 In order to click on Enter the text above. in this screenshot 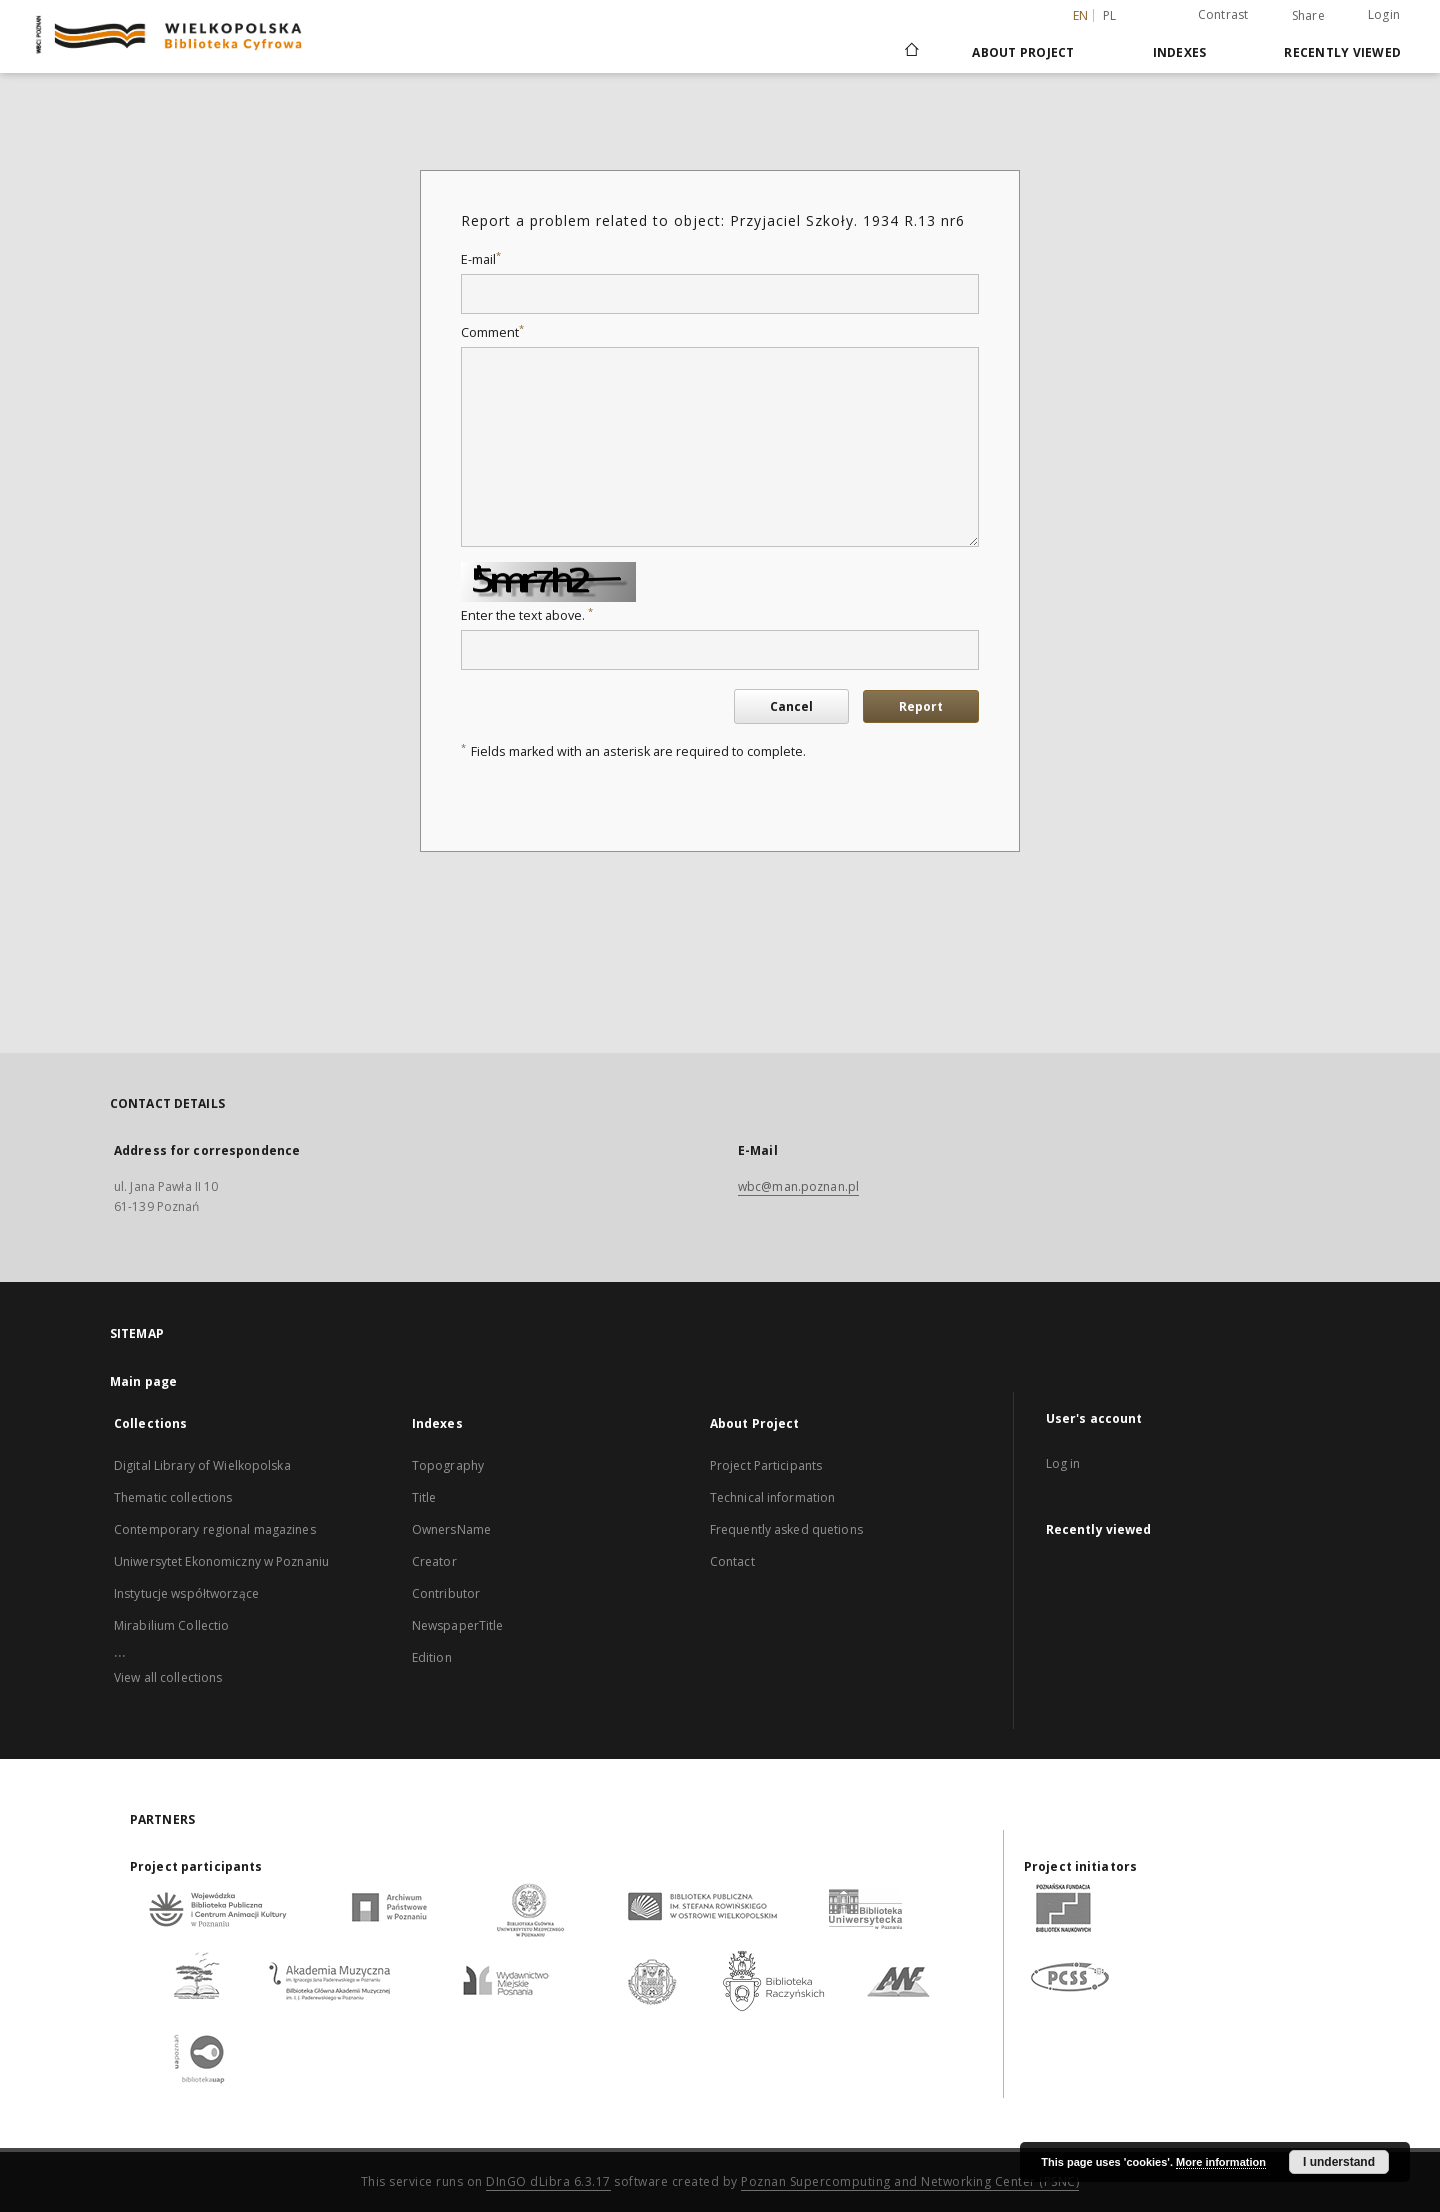, I will do `click(527, 615)`.